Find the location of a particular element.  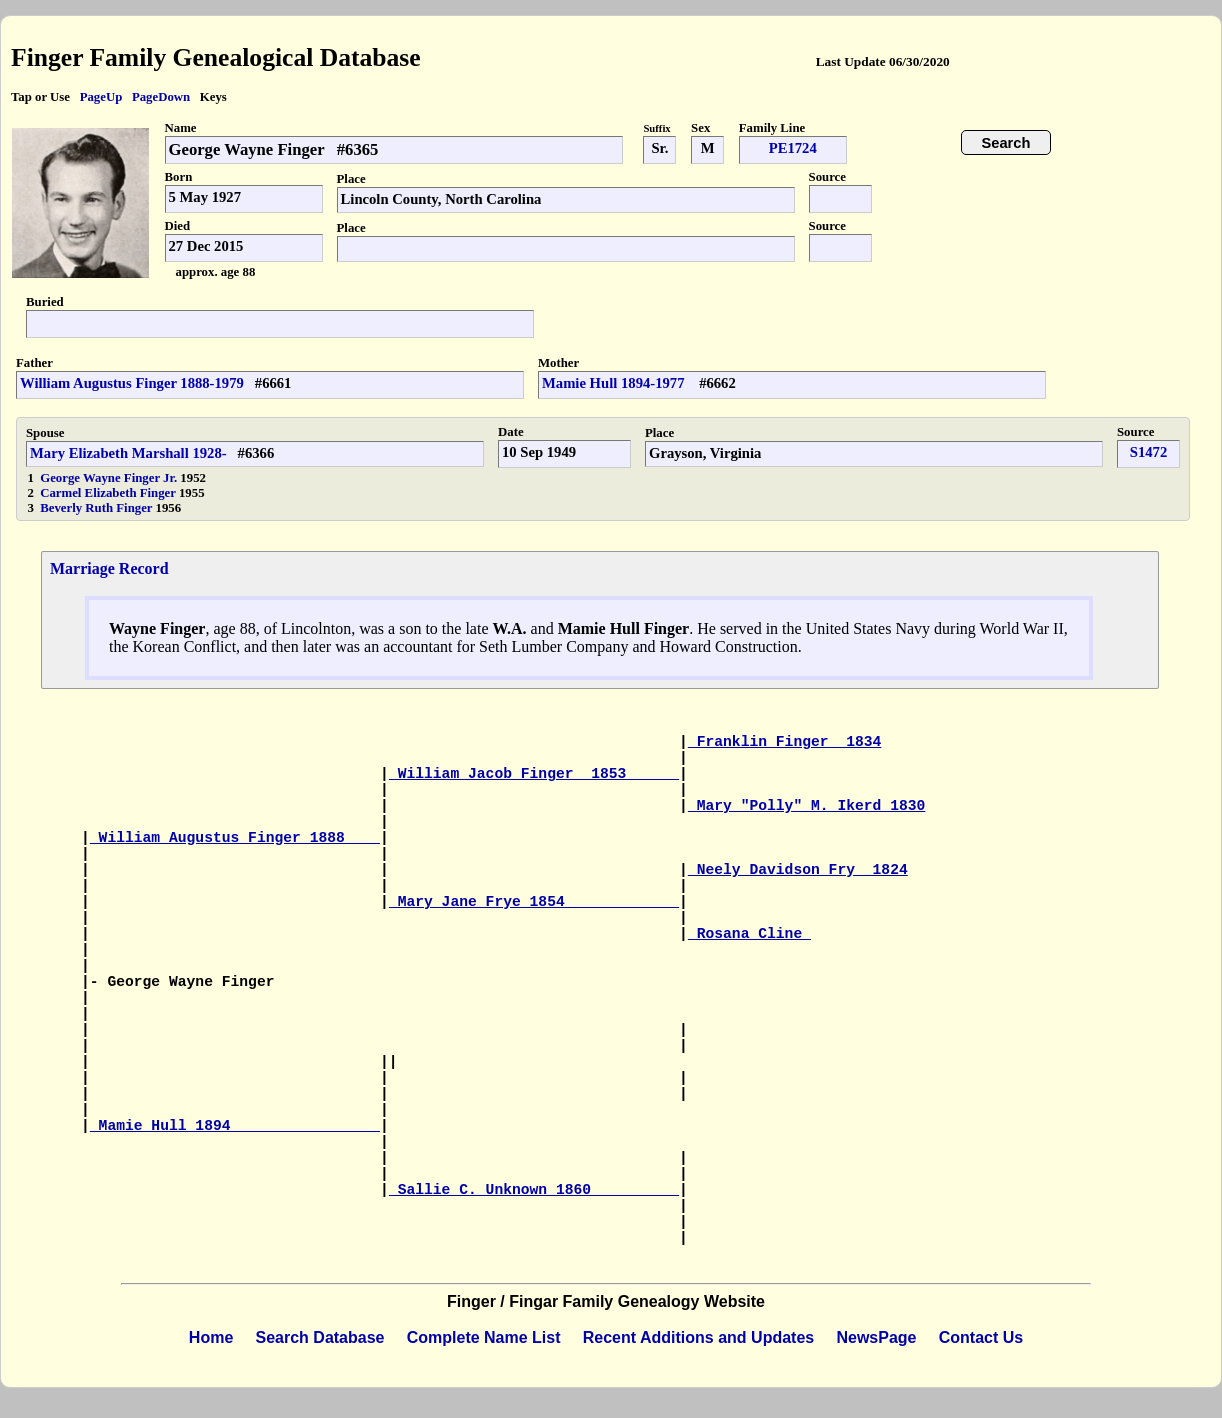

Mary Elizabeth Marshall 1928- is located at coordinates (128, 453).